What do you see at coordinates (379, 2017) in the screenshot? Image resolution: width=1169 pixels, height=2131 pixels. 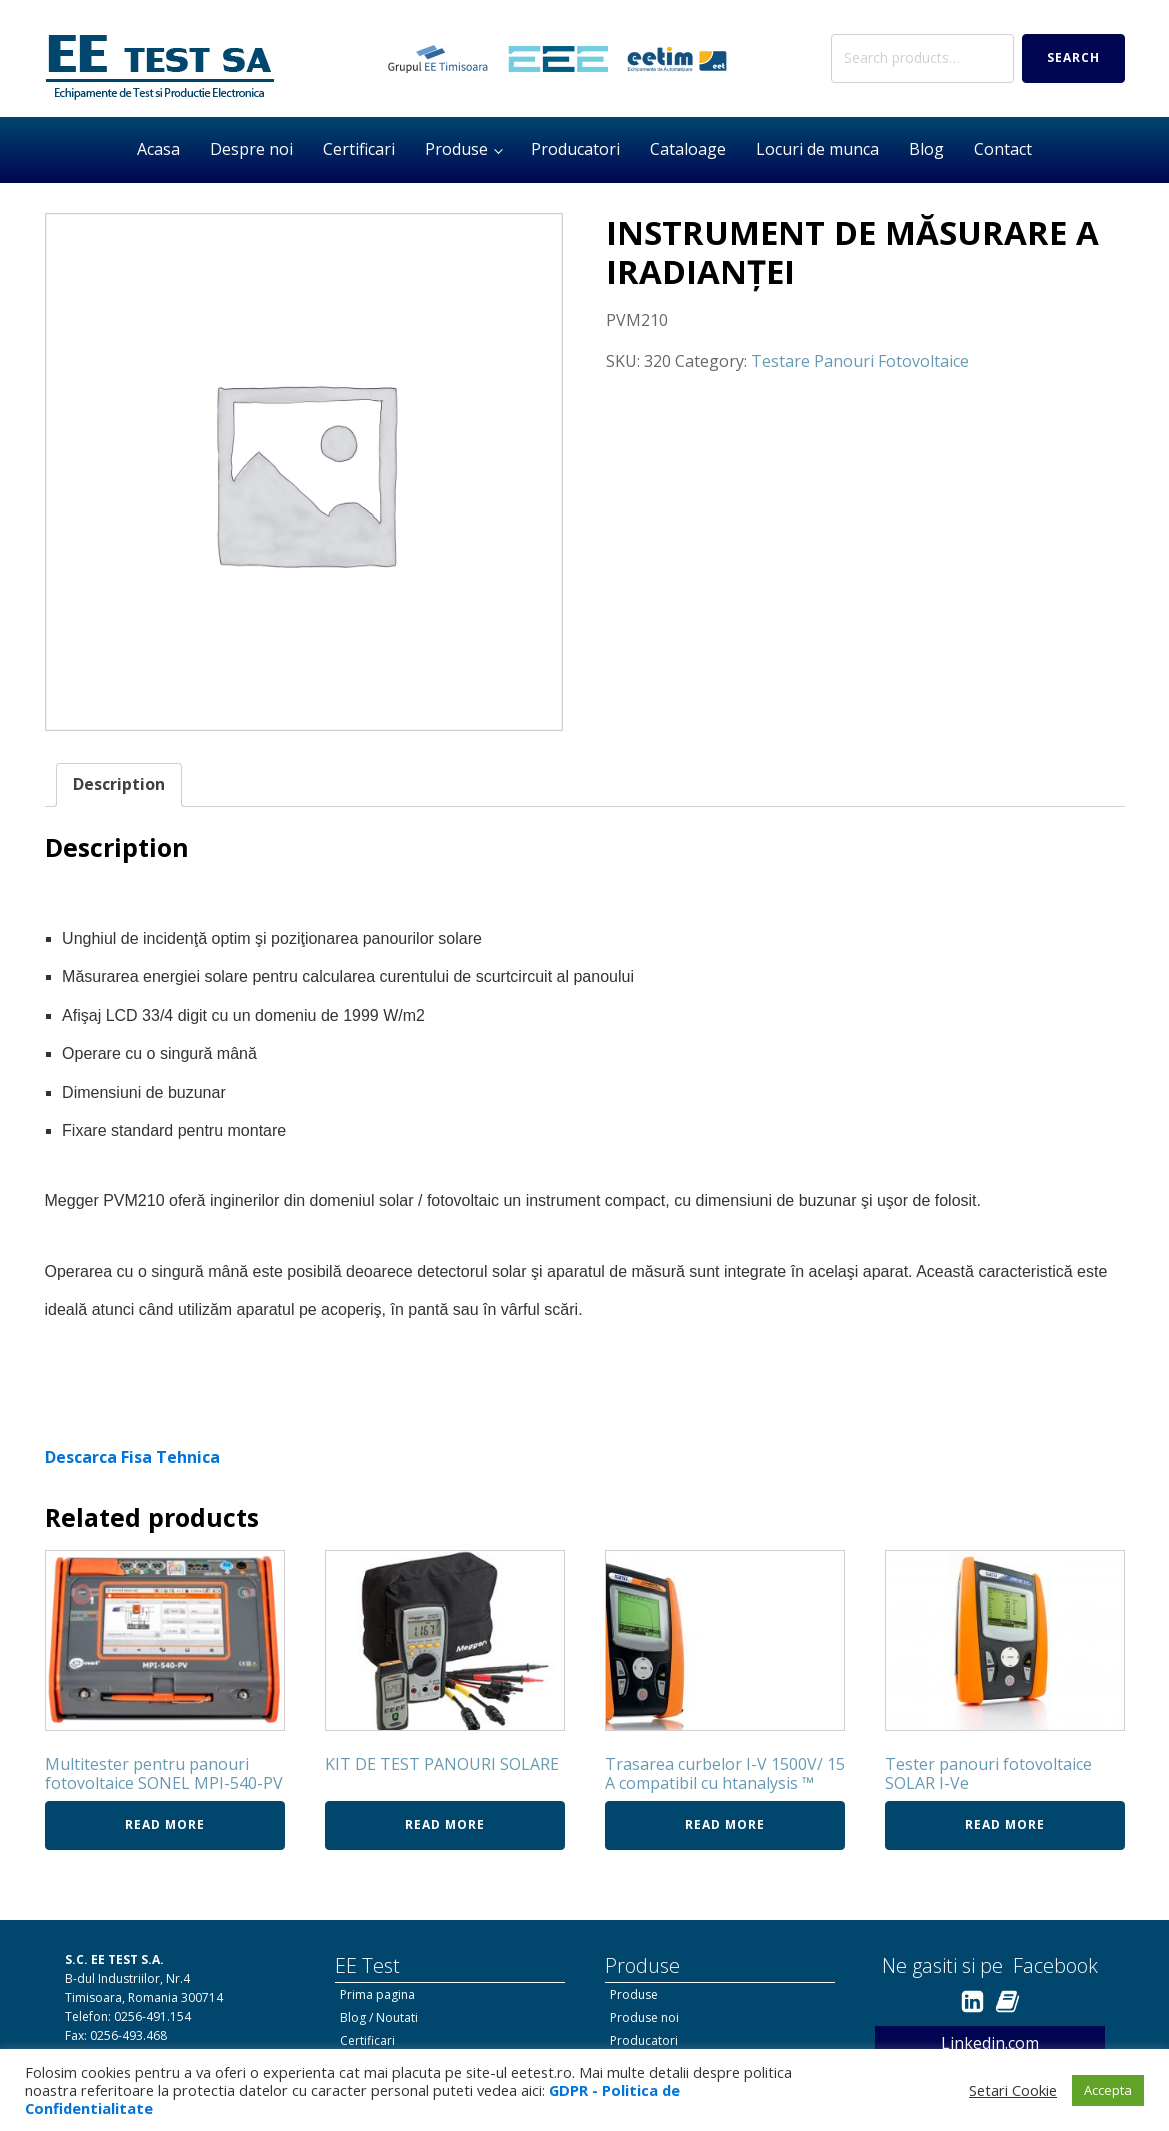 I see `Blog / Noutati` at bounding box center [379, 2017].